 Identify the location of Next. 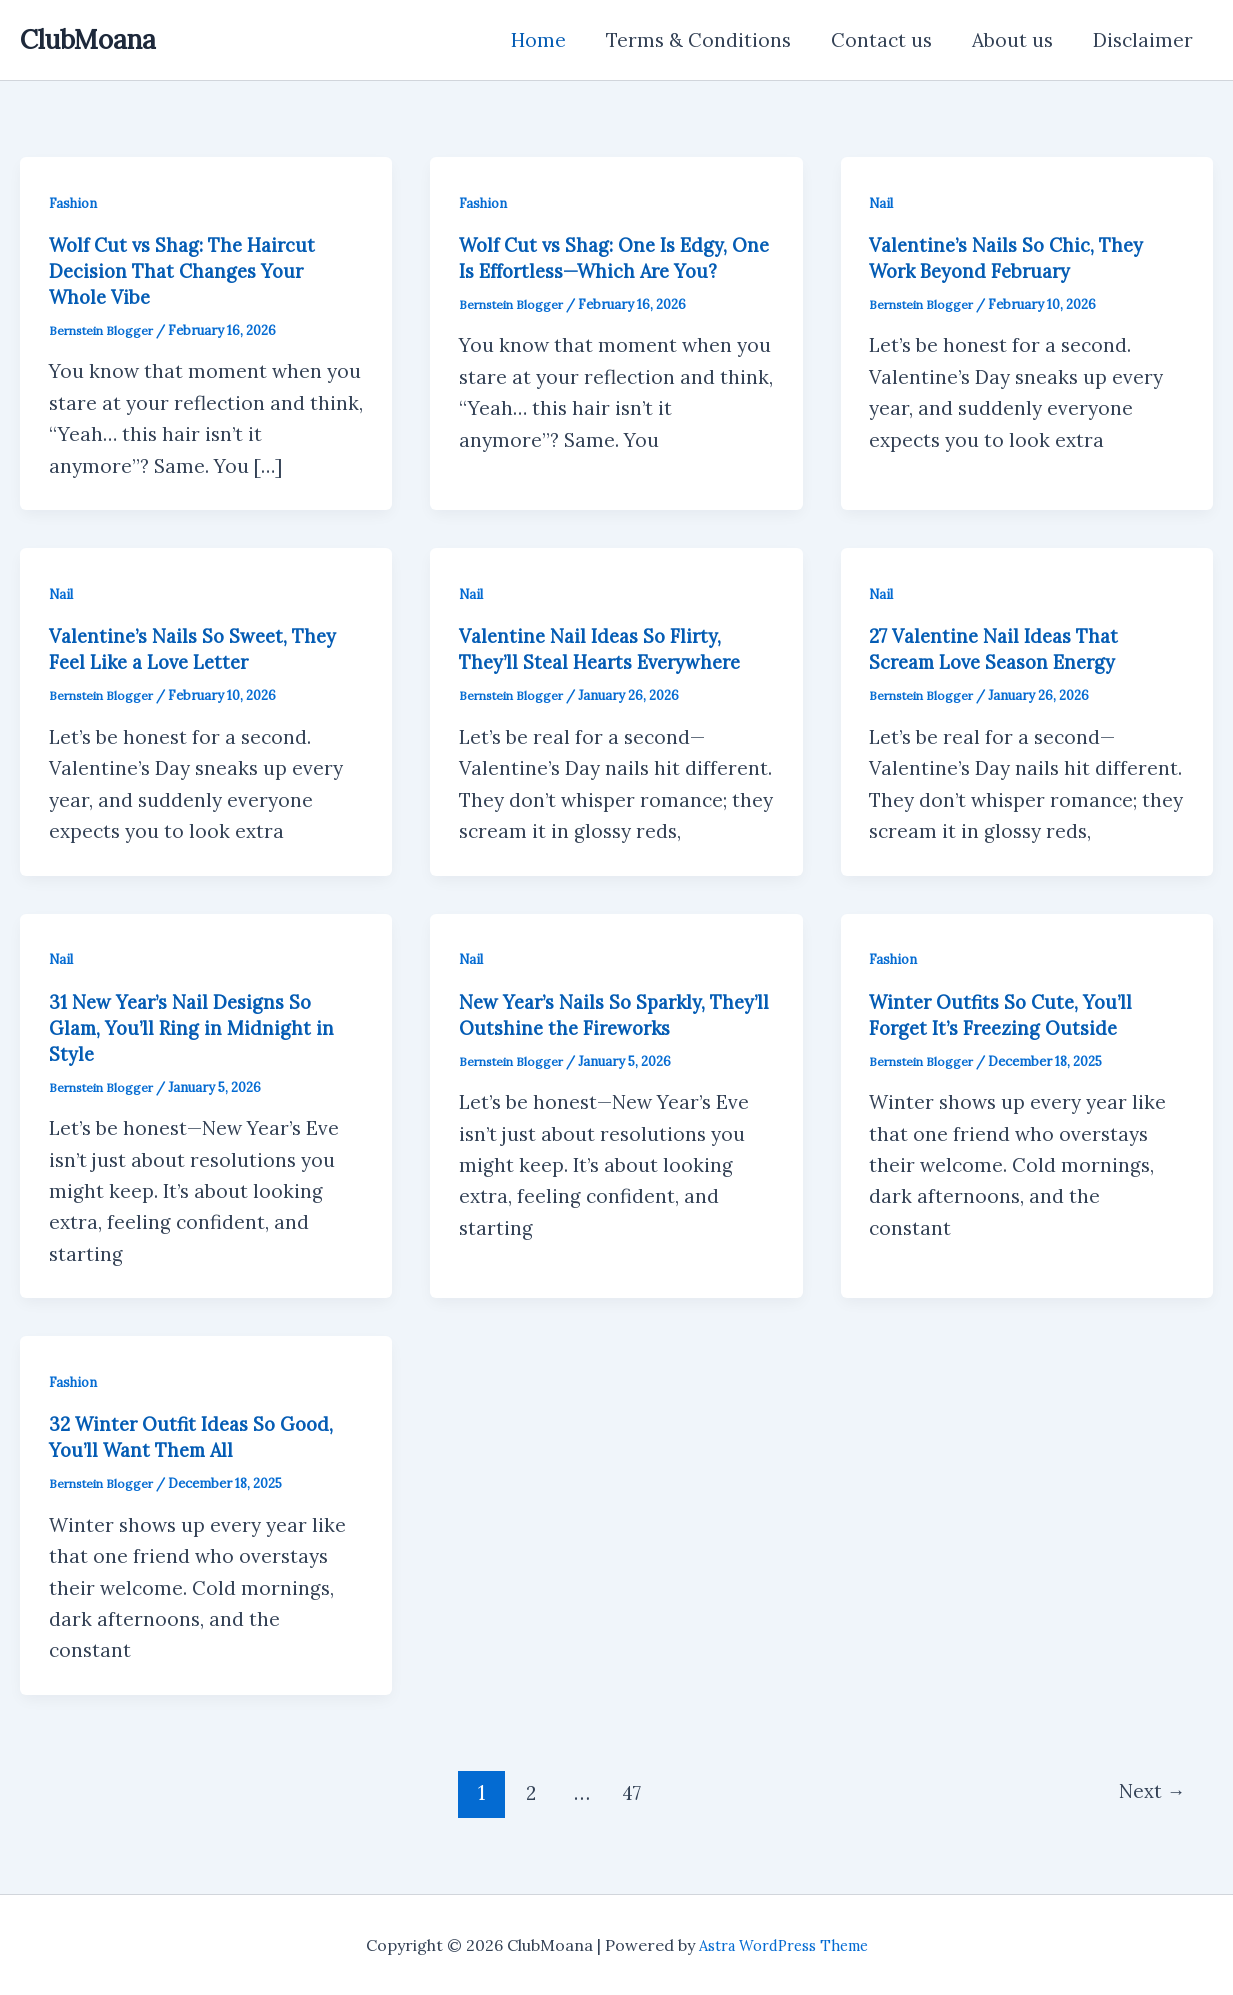
(1147, 1793).